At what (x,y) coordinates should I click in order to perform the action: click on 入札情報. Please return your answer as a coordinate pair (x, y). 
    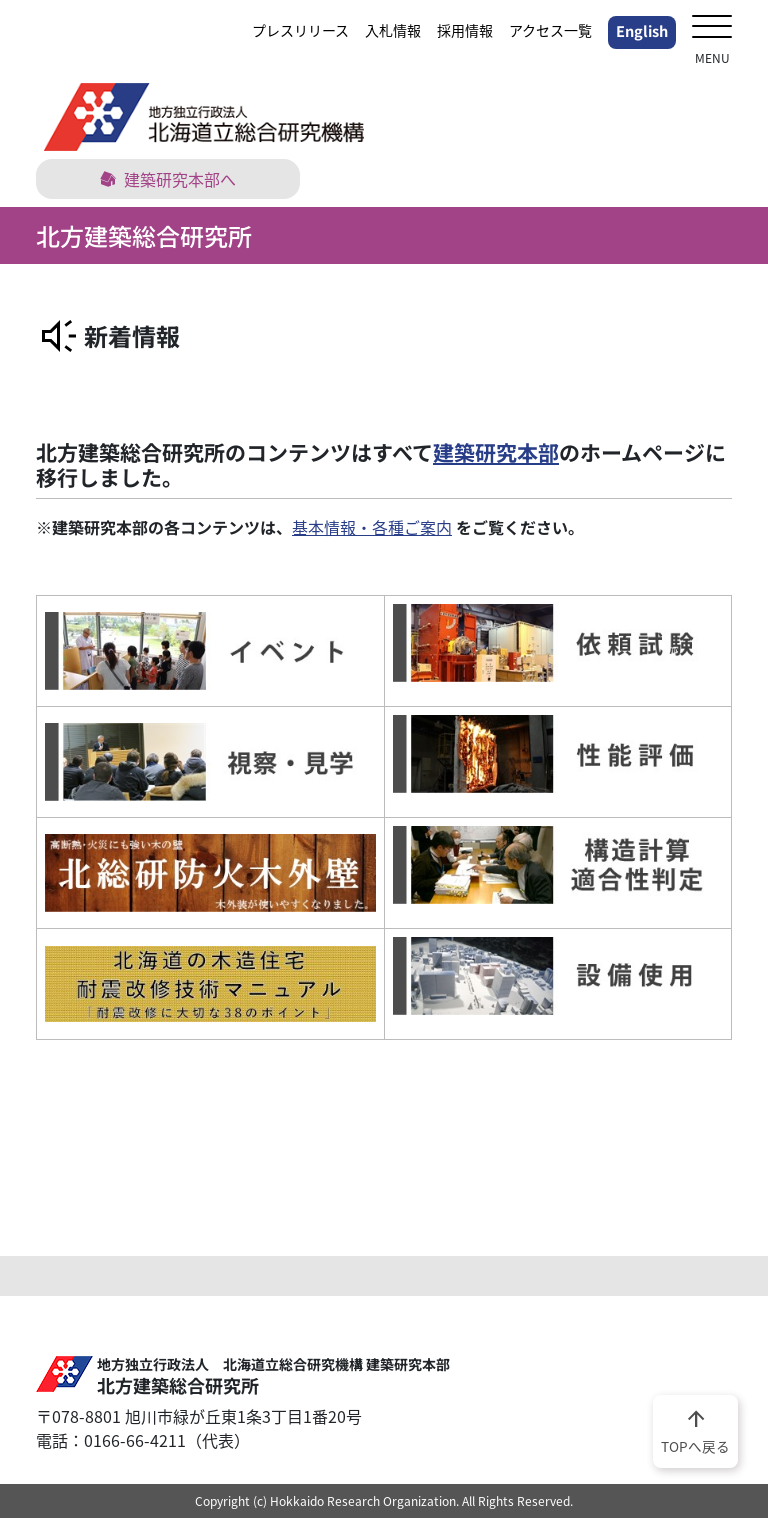
    Looking at the image, I should click on (393, 30).